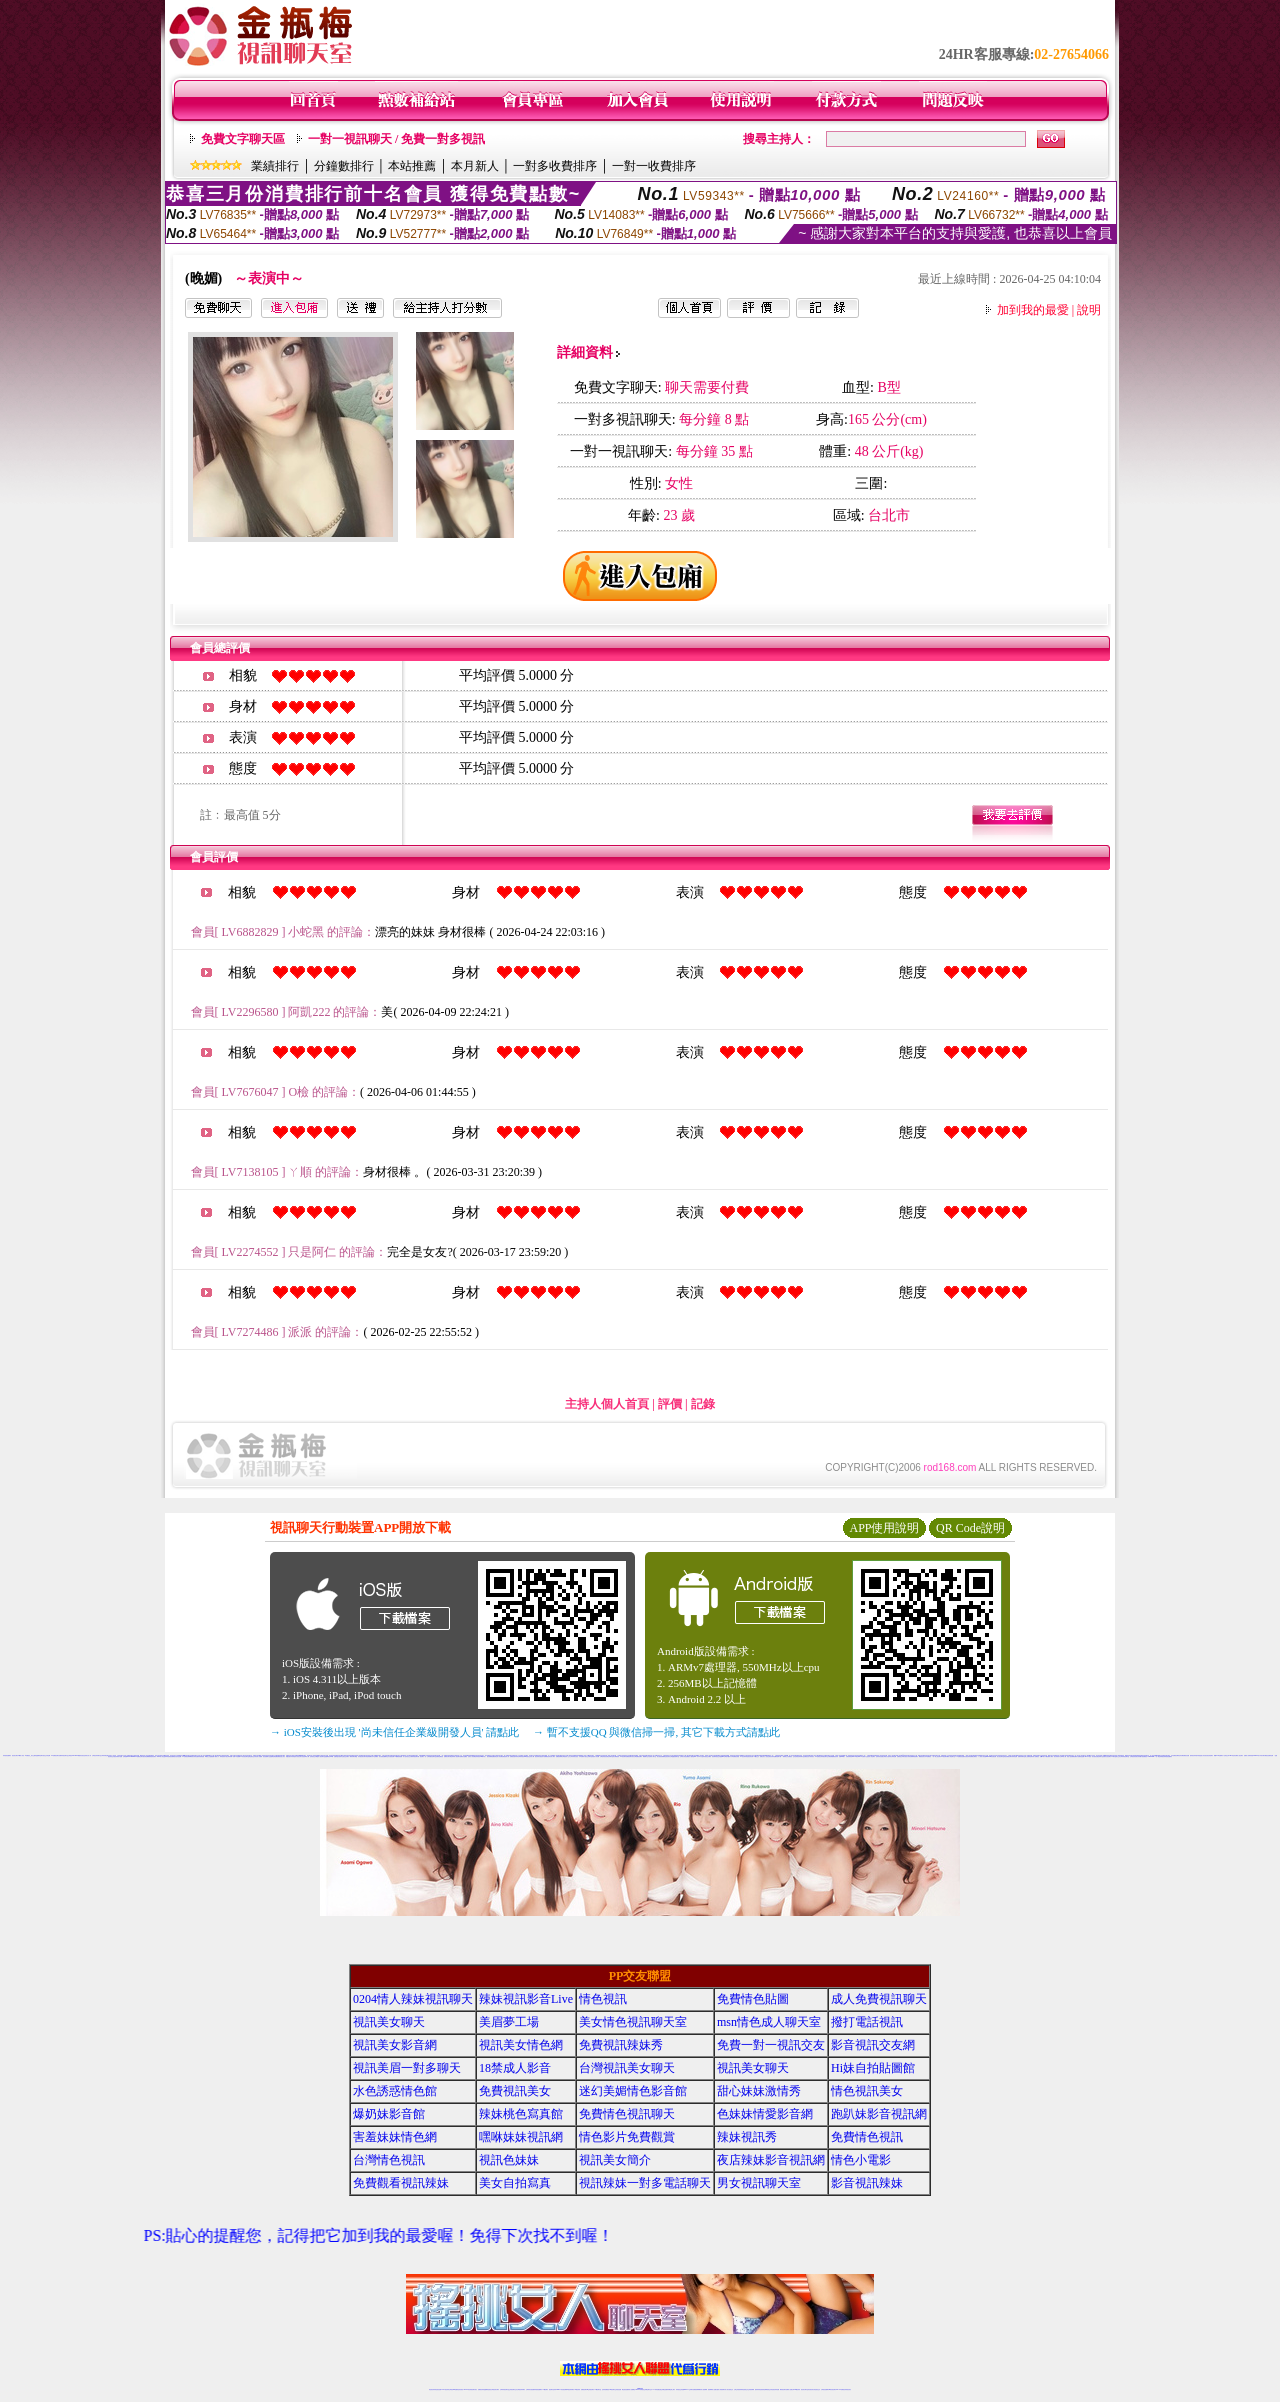 The height and width of the screenshot is (2402, 1280). I want to click on 免費視訊短片寫真美女, so click(809, 1756).